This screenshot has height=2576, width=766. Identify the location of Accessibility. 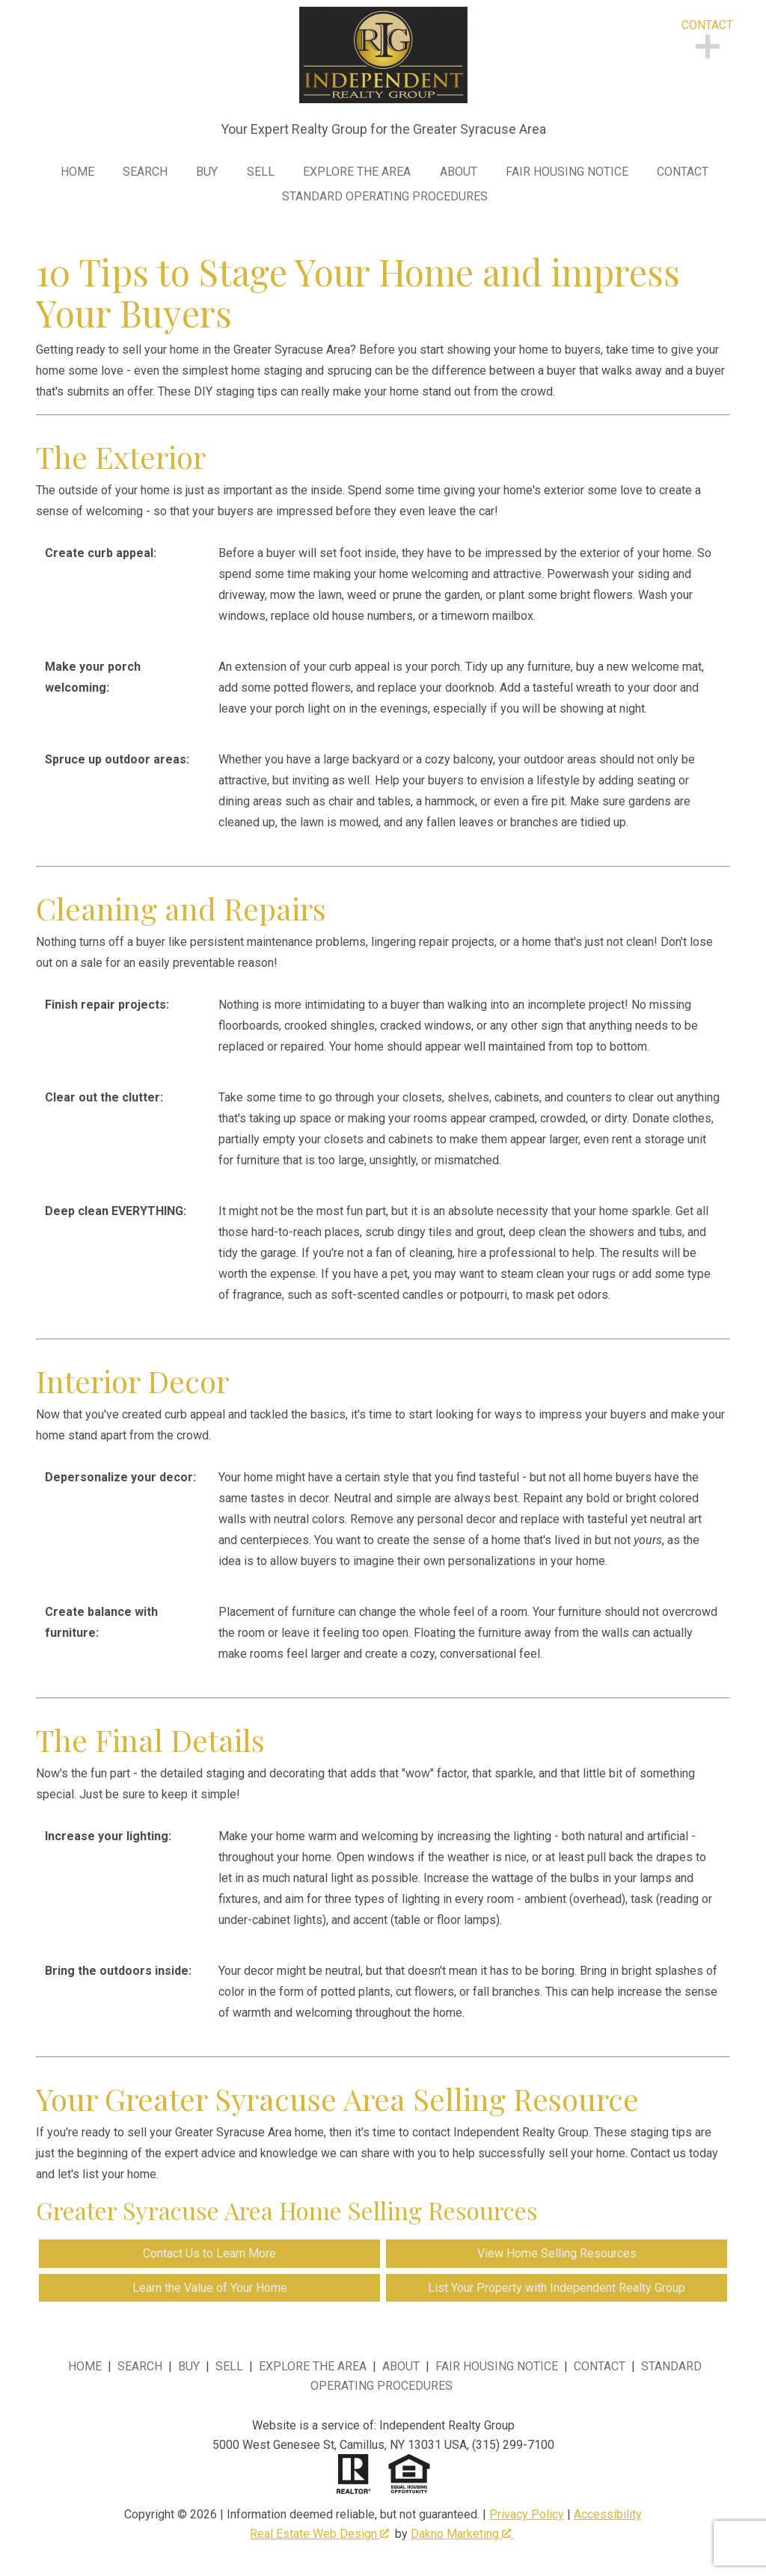
(608, 2514).